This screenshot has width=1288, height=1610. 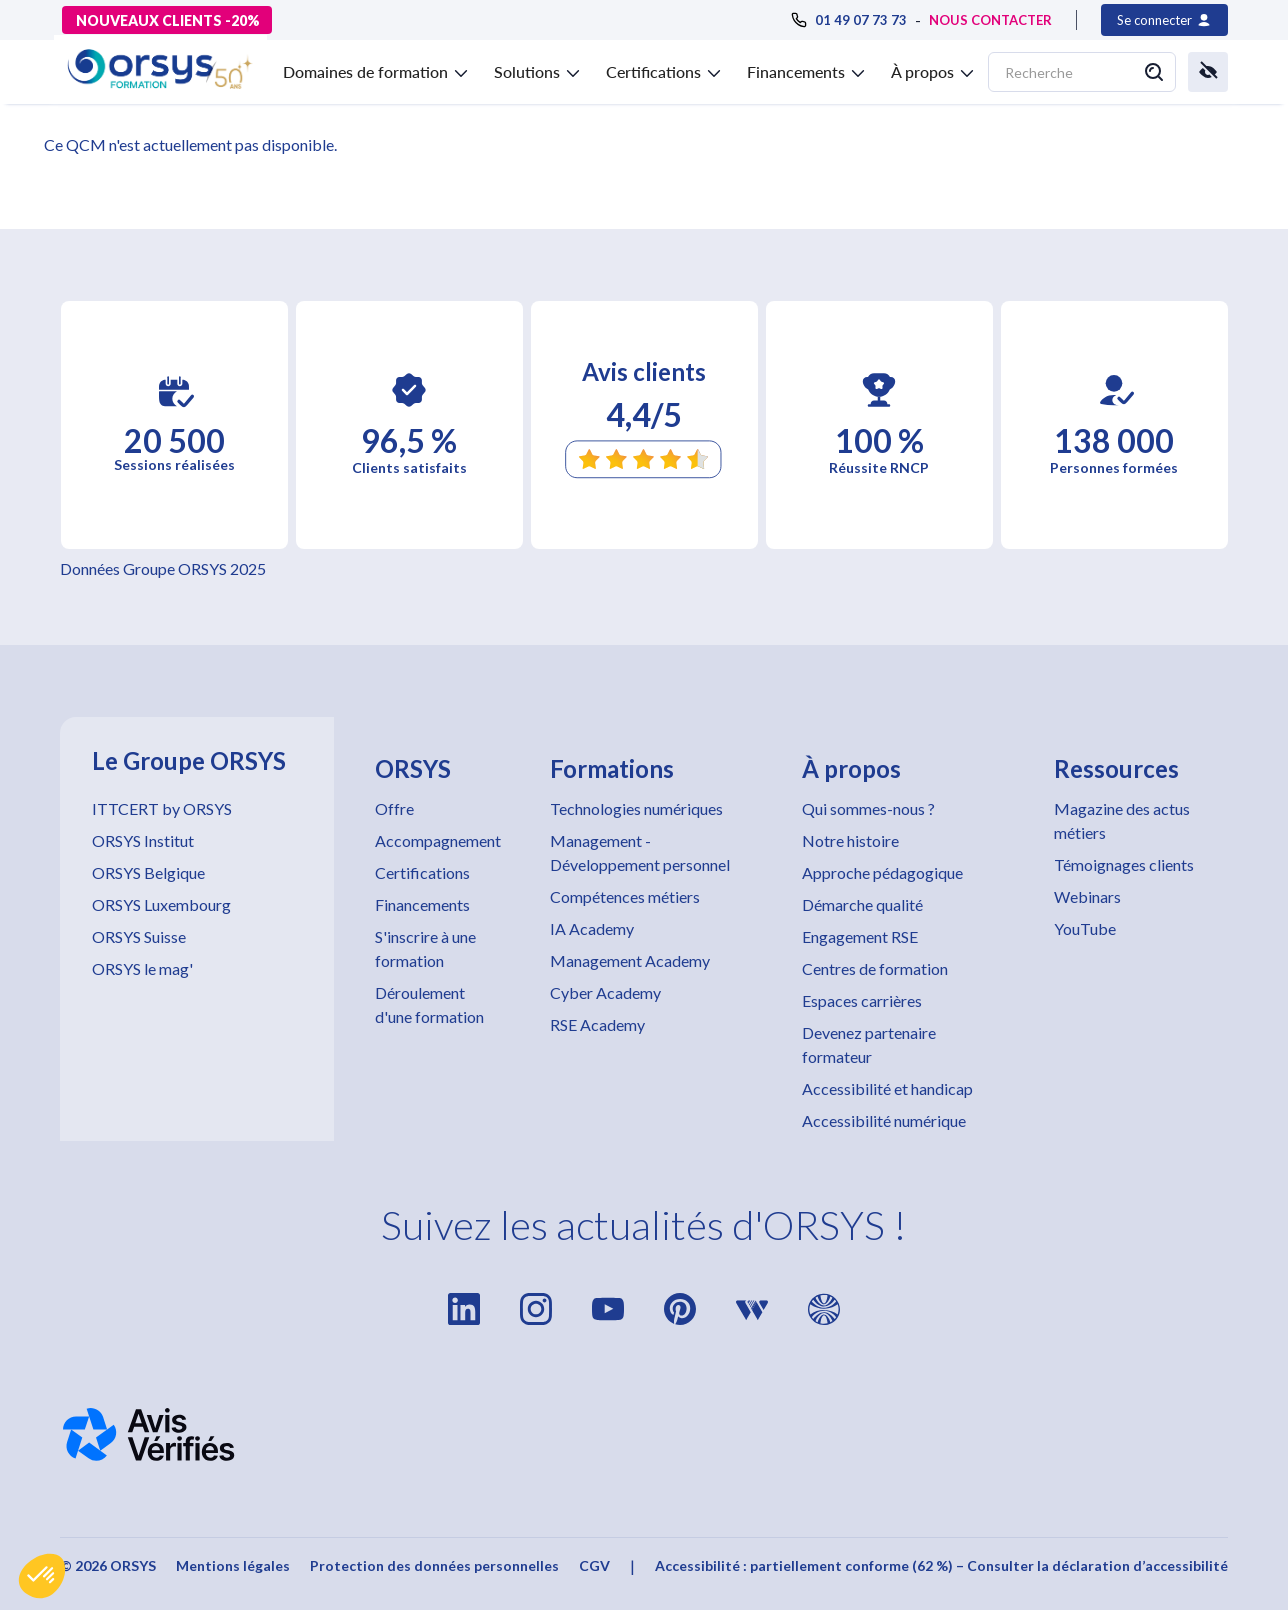 What do you see at coordinates (142, 968) in the screenshot?
I see `ORSYS le mag'` at bounding box center [142, 968].